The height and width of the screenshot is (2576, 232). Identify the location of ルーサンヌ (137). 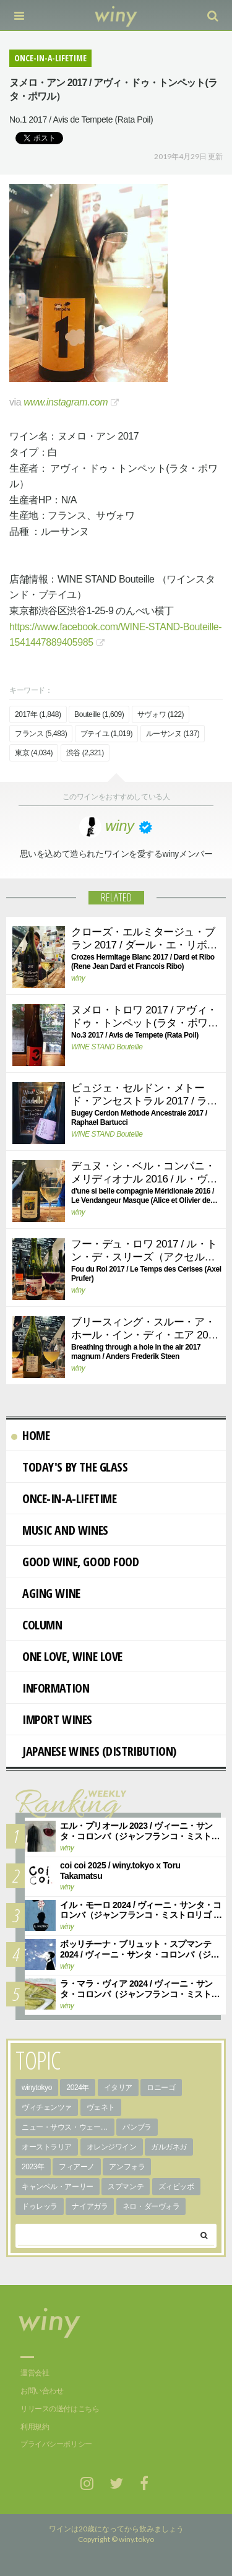
(173, 733).